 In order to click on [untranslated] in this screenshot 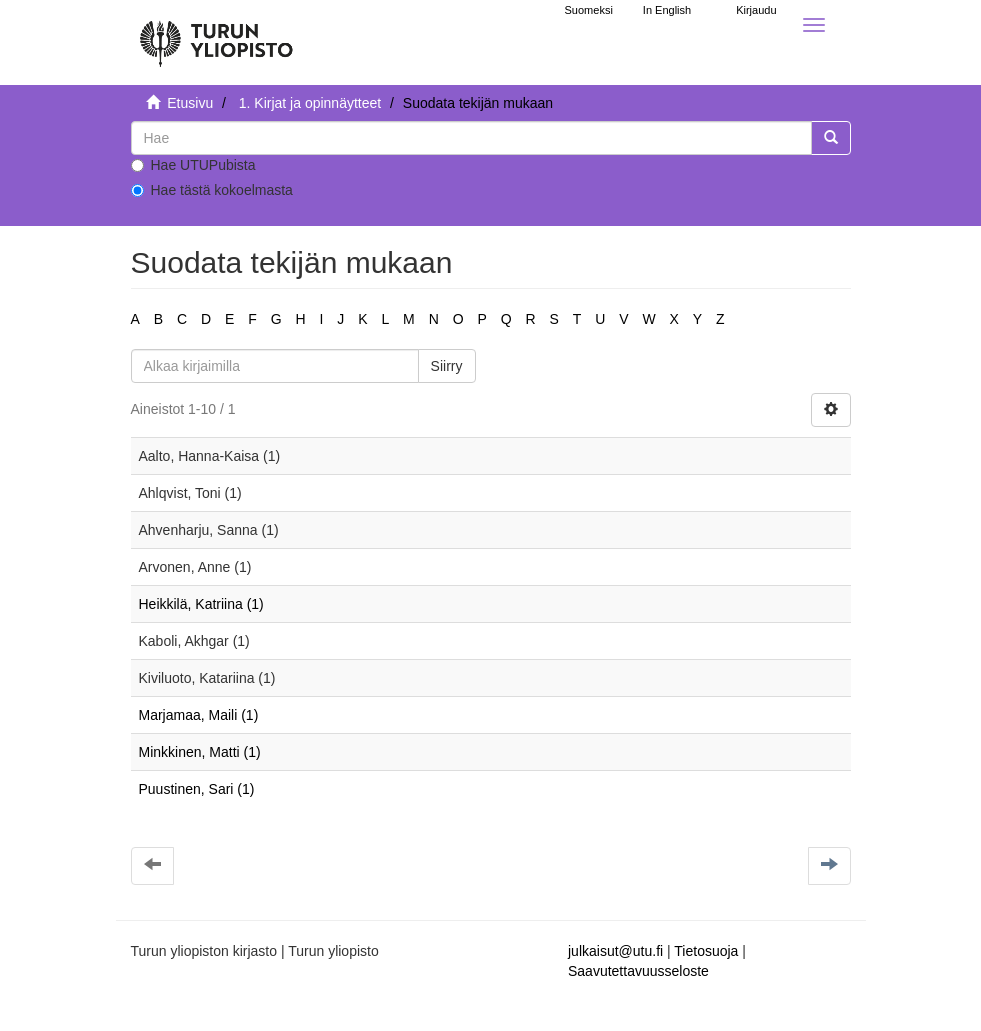, I will do `click(471, 138)`.